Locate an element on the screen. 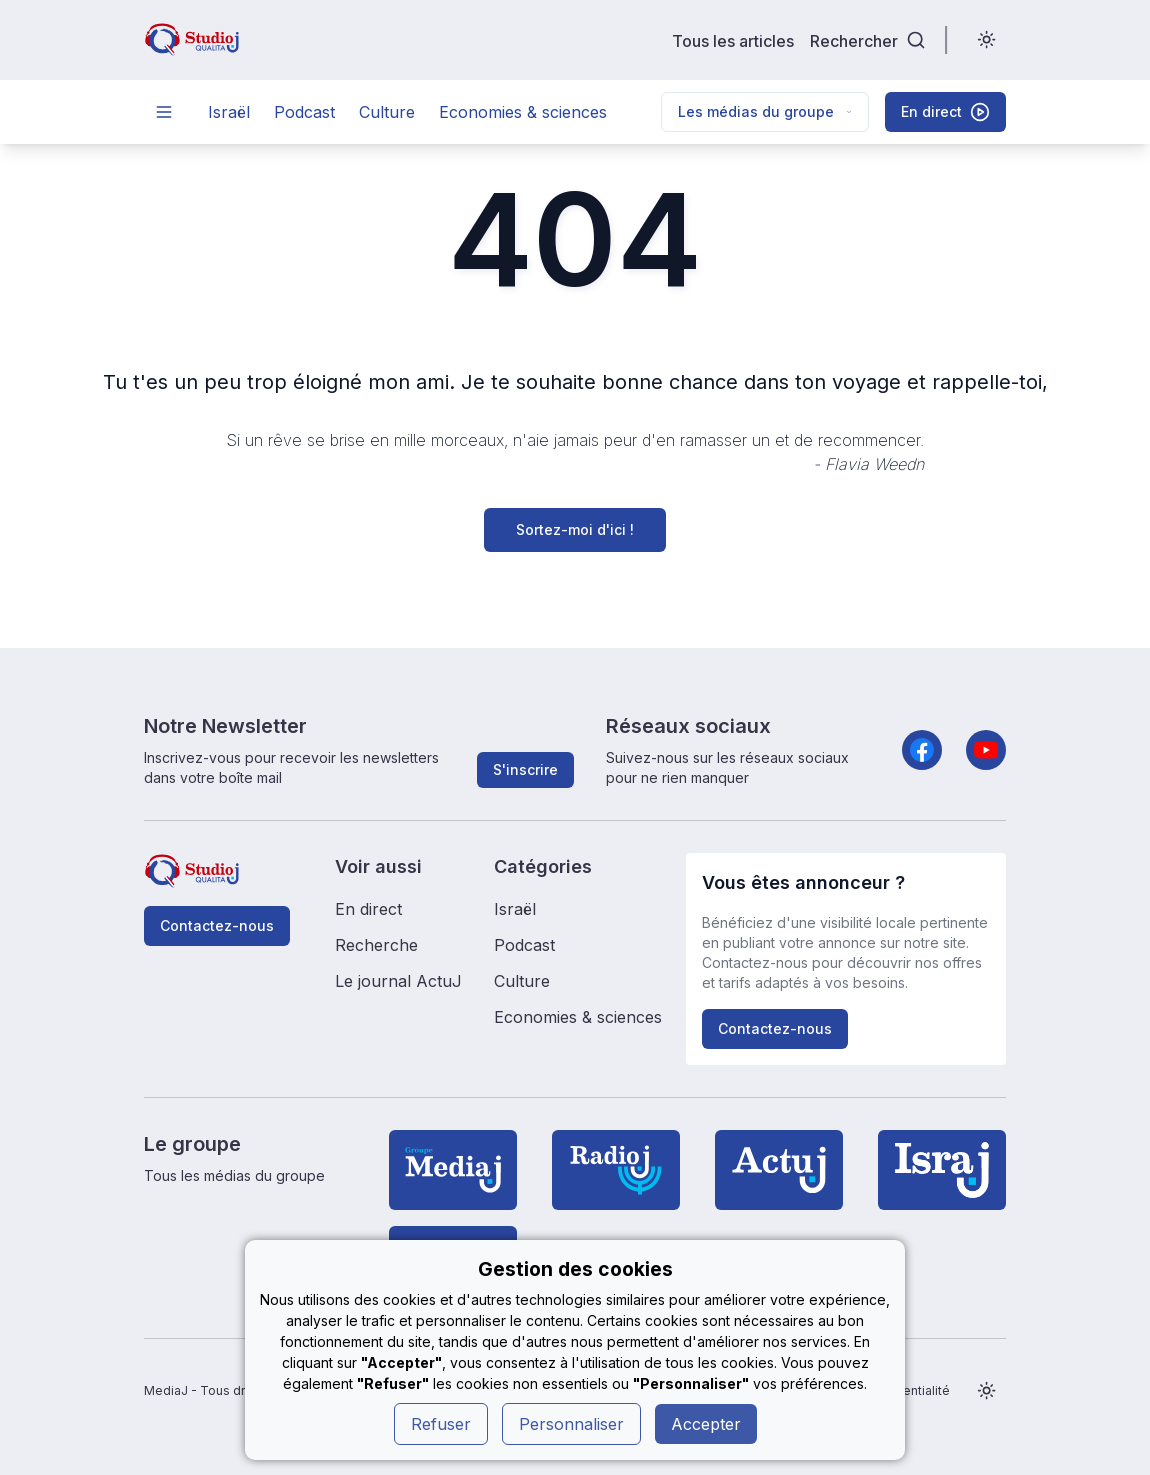  Recherche is located at coordinates (376, 945).